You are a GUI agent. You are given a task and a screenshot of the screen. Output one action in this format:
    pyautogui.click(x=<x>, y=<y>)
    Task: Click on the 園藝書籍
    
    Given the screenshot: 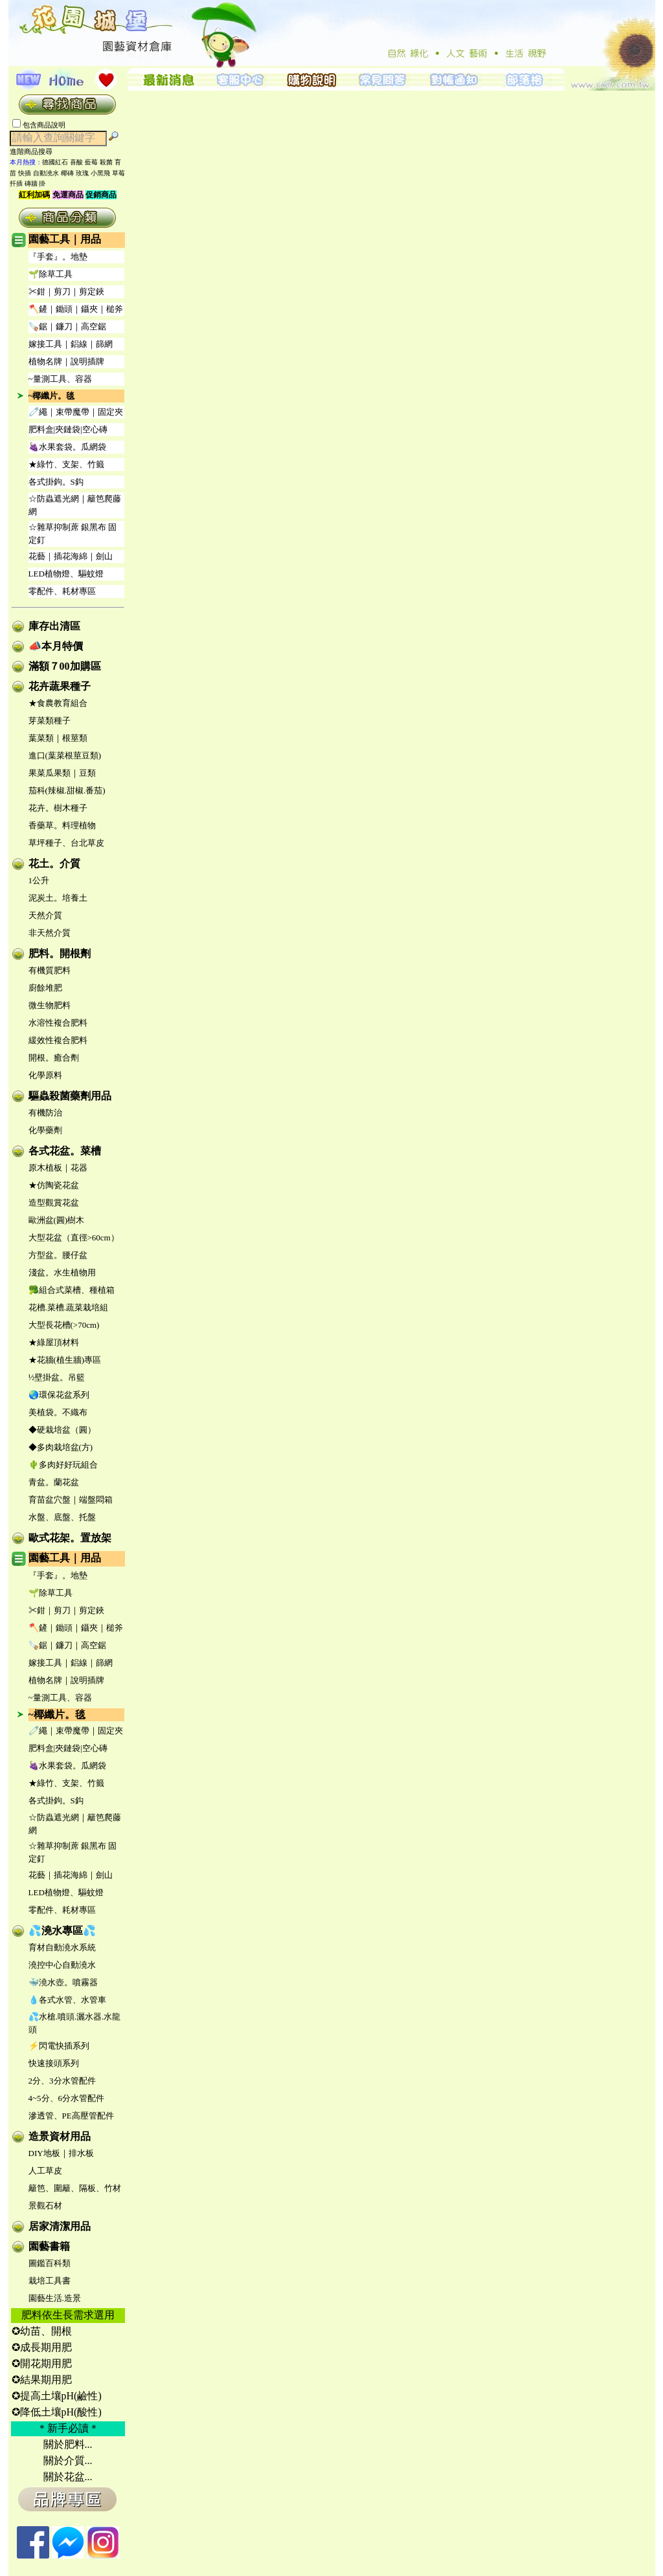 What is the action you would take?
    pyautogui.click(x=49, y=2246)
    